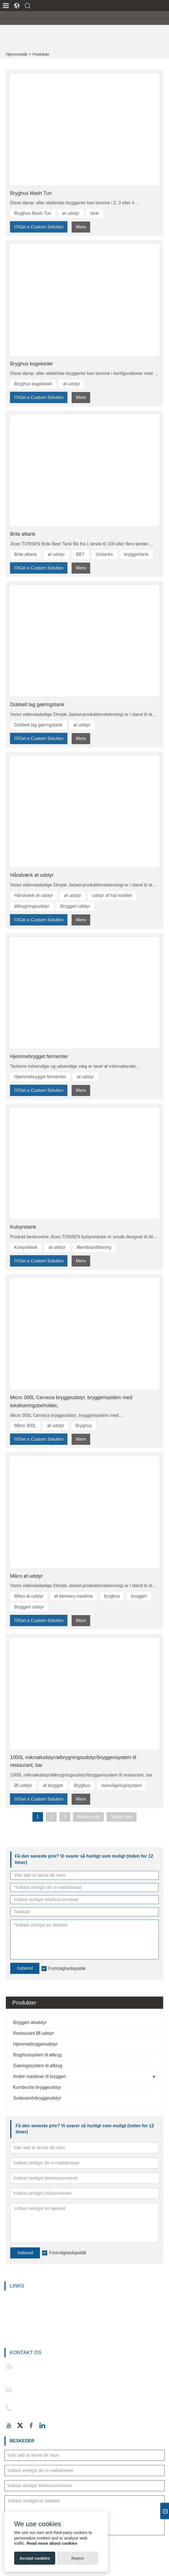  Describe the element at coordinates (136, 554) in the screenshot. I see `bryggeritank` at that location.